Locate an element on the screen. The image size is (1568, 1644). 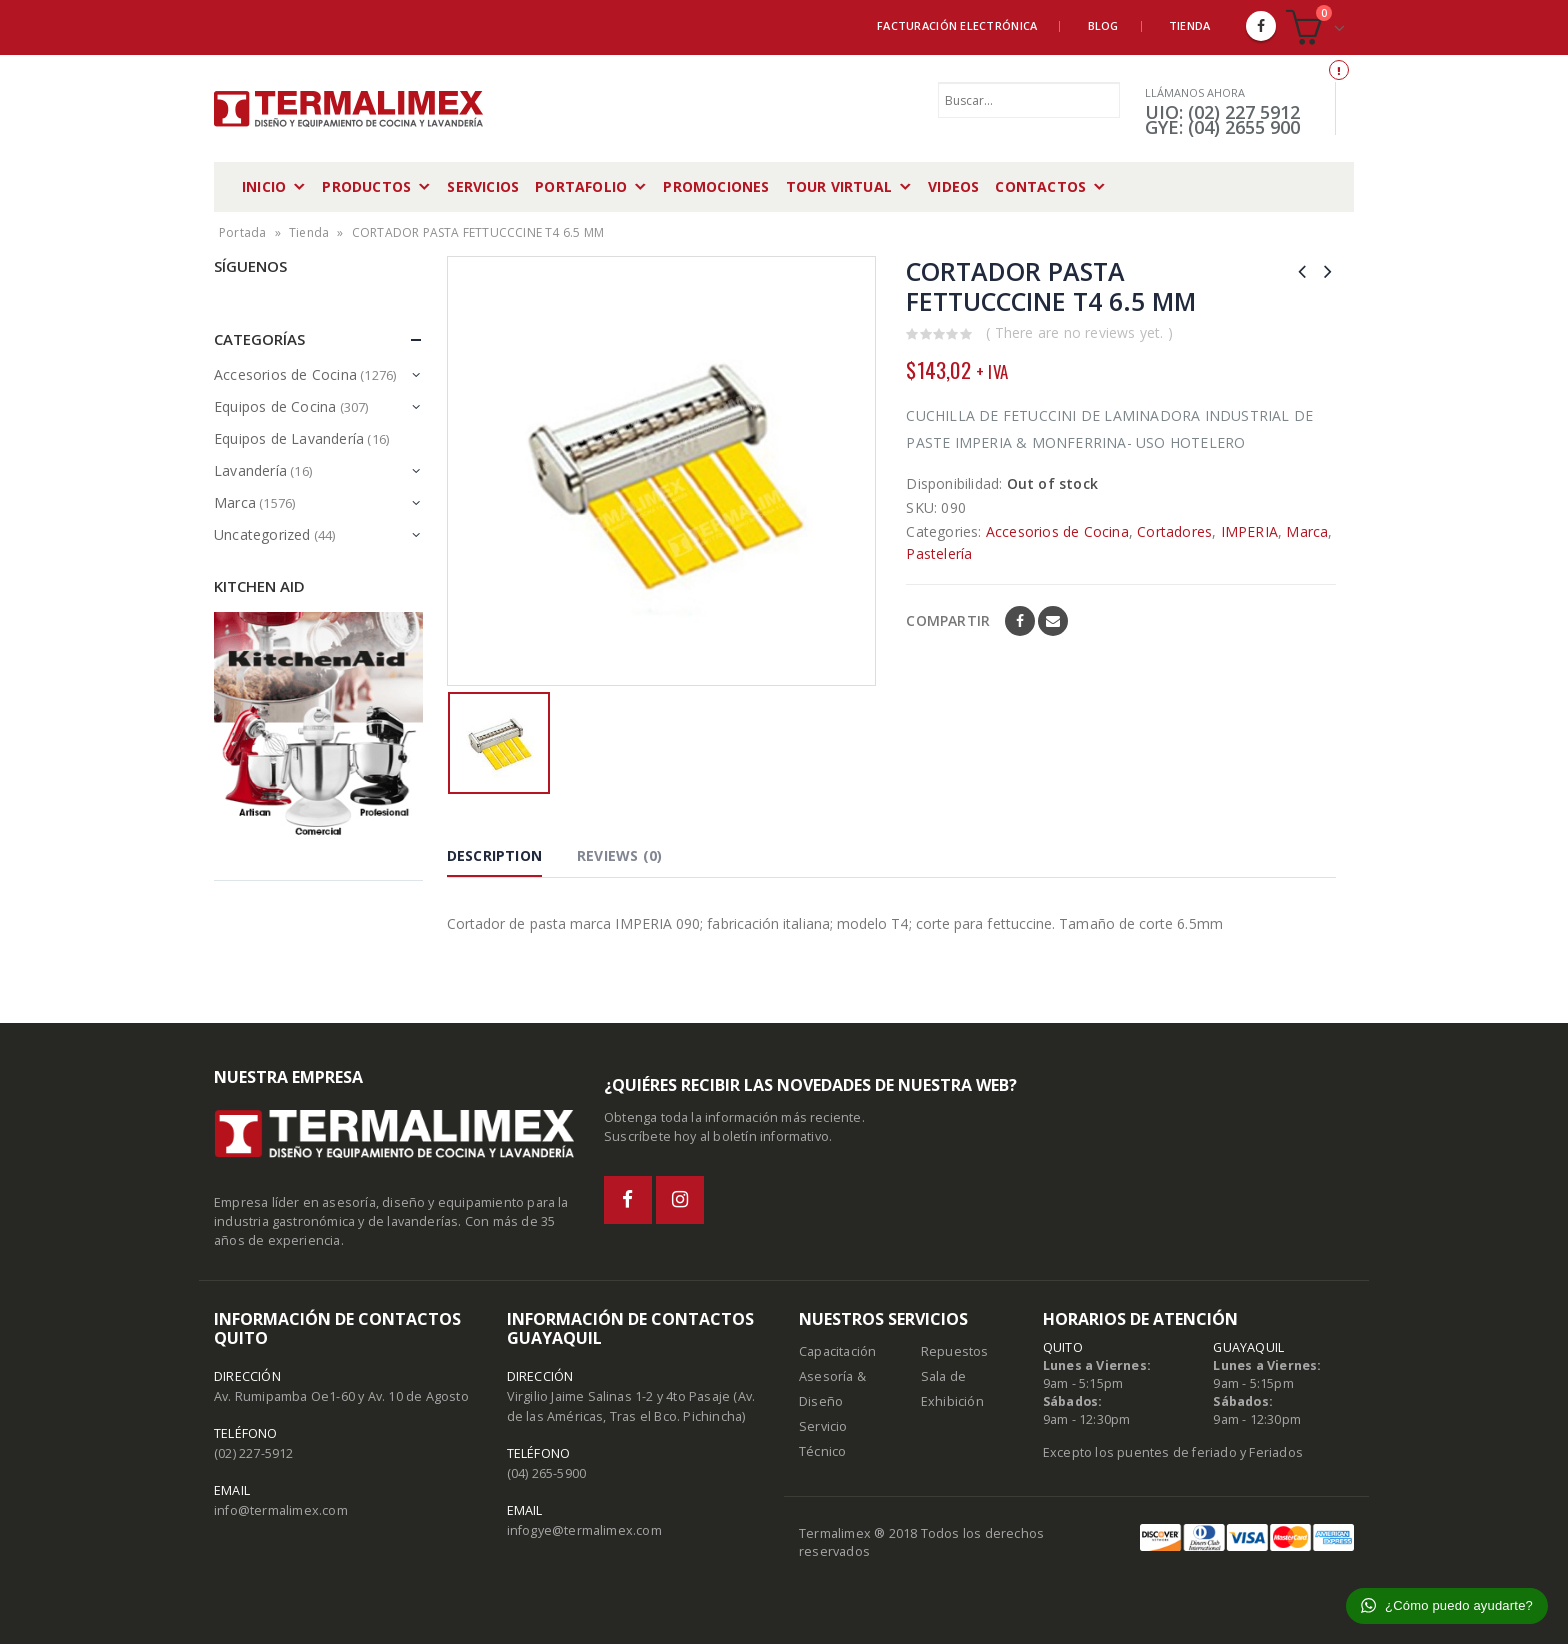
Facturación Electrónica is located at coordinates (957, 25).